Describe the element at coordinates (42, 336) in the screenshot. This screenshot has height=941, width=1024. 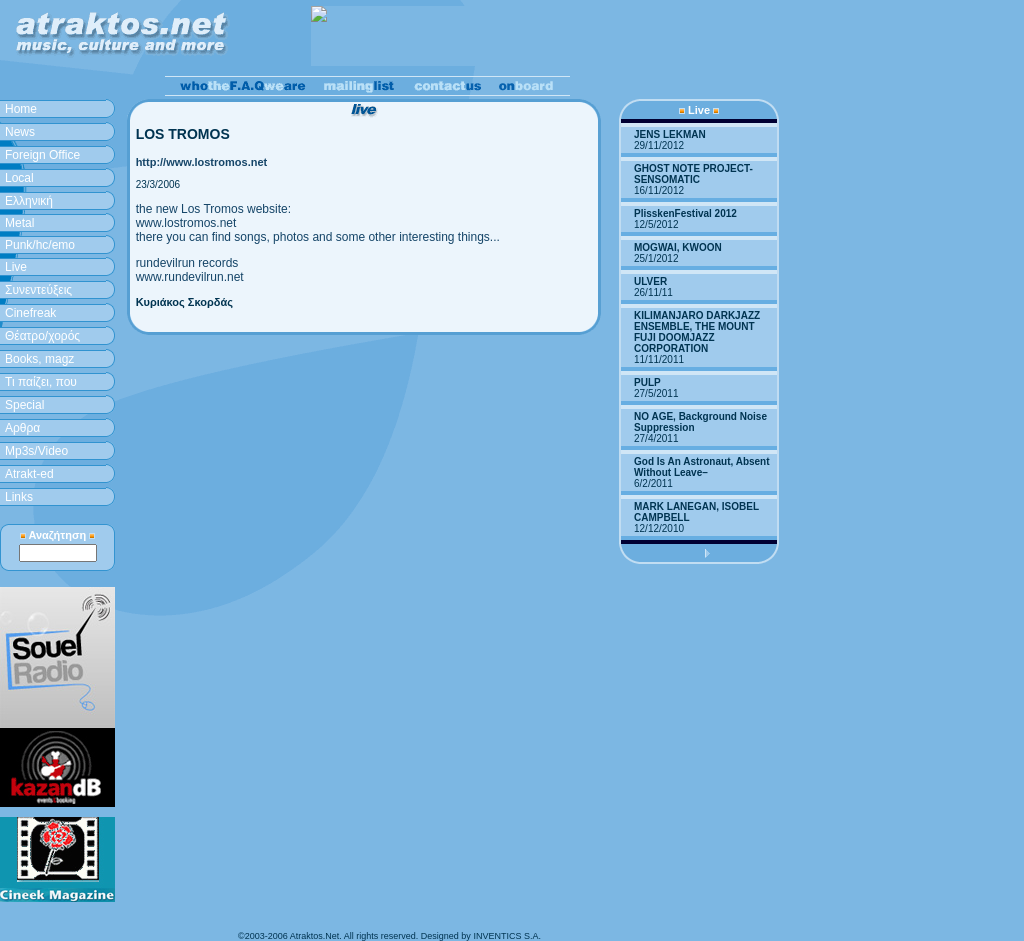
I see `Θέατρο/χορός` at that location.